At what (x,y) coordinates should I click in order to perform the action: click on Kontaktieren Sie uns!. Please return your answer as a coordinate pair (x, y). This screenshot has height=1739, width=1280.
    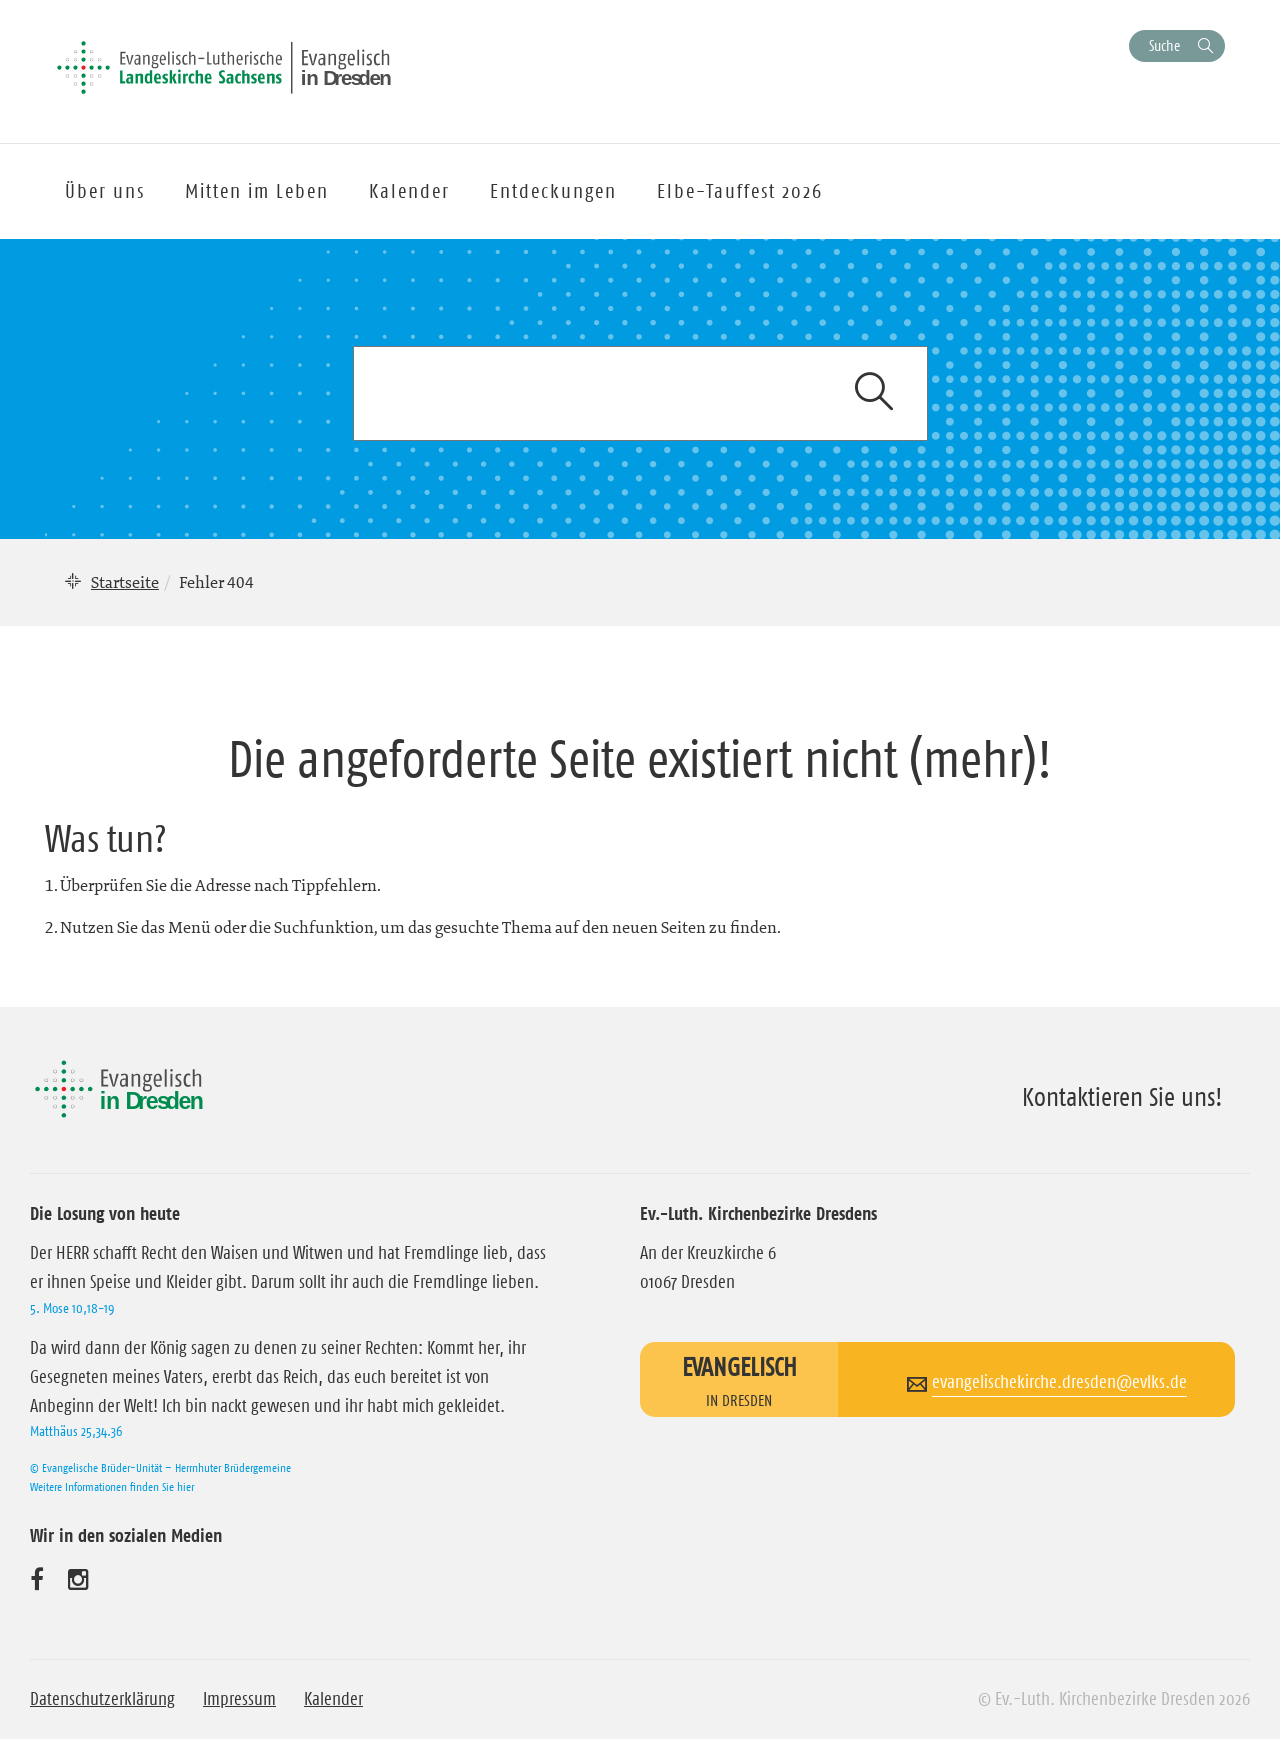
    Looking at the image, I should click on (1122, 1097).